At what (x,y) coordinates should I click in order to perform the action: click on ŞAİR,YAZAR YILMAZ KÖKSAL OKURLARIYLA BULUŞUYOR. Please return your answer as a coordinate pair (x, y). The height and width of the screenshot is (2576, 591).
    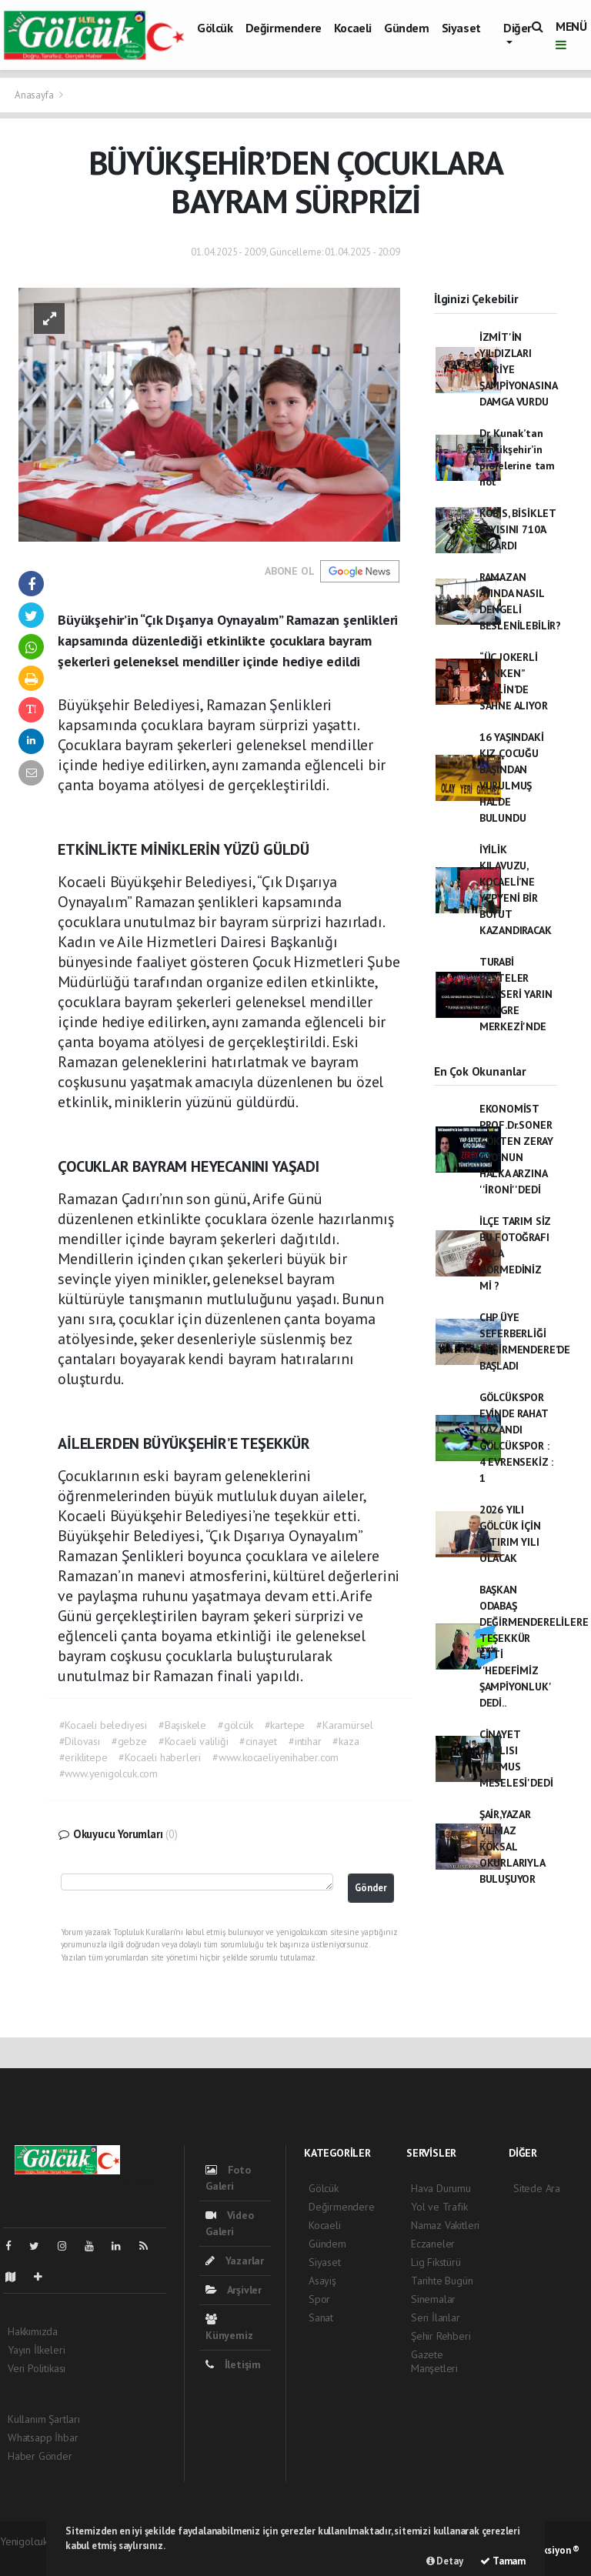
    Looking at the image, I should click on (512, 1846).